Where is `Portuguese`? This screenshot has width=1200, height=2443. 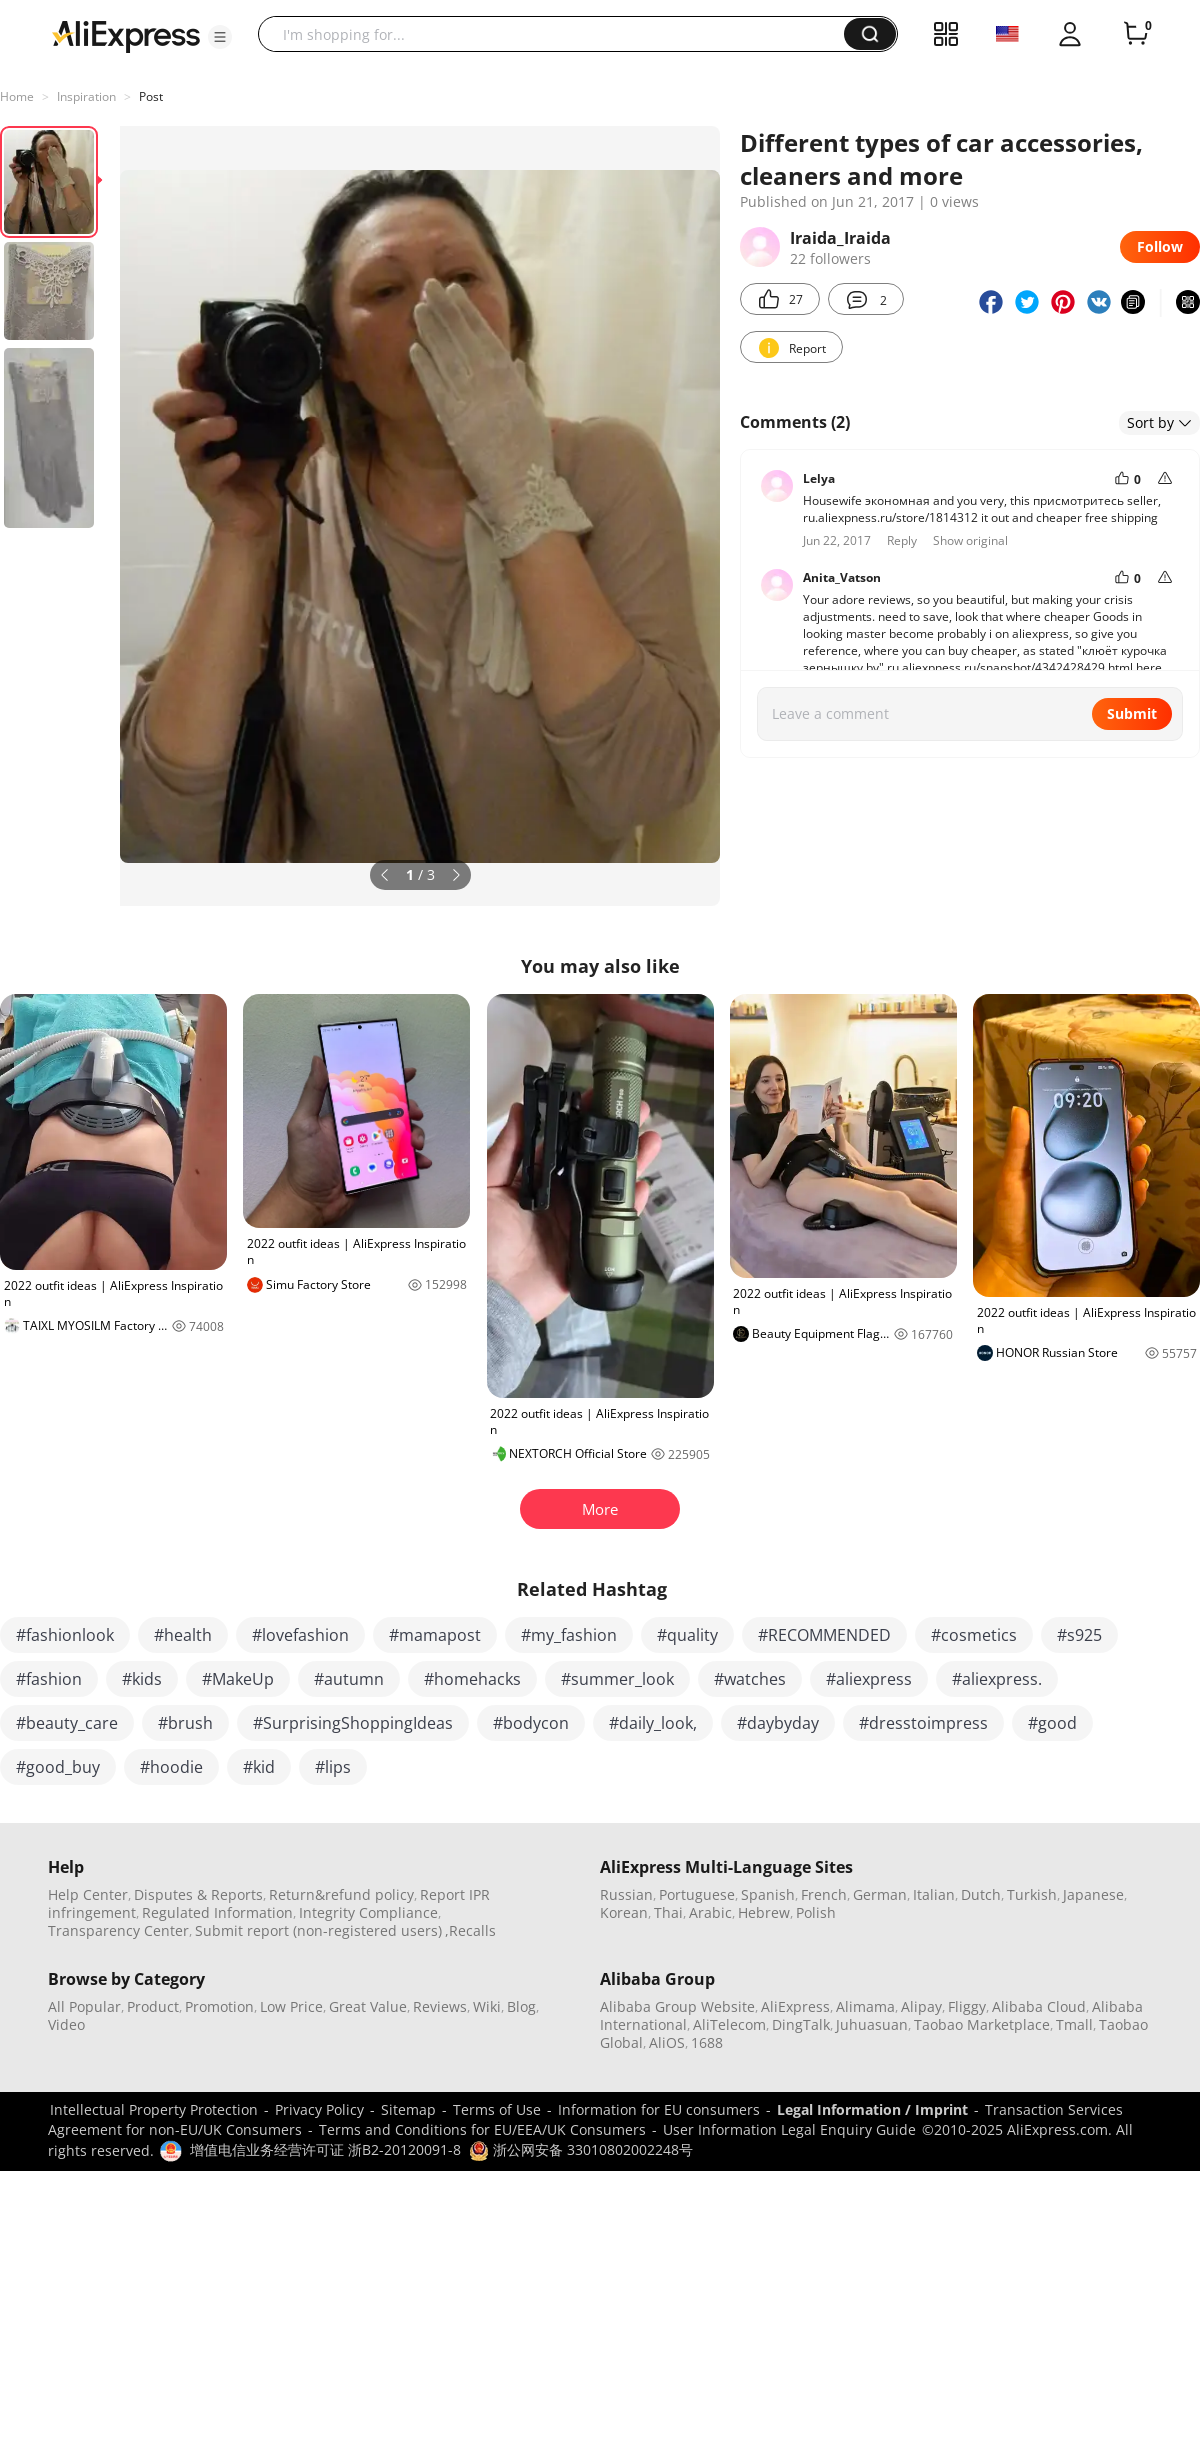 Portuguese is located at coordinates (697, 1894).